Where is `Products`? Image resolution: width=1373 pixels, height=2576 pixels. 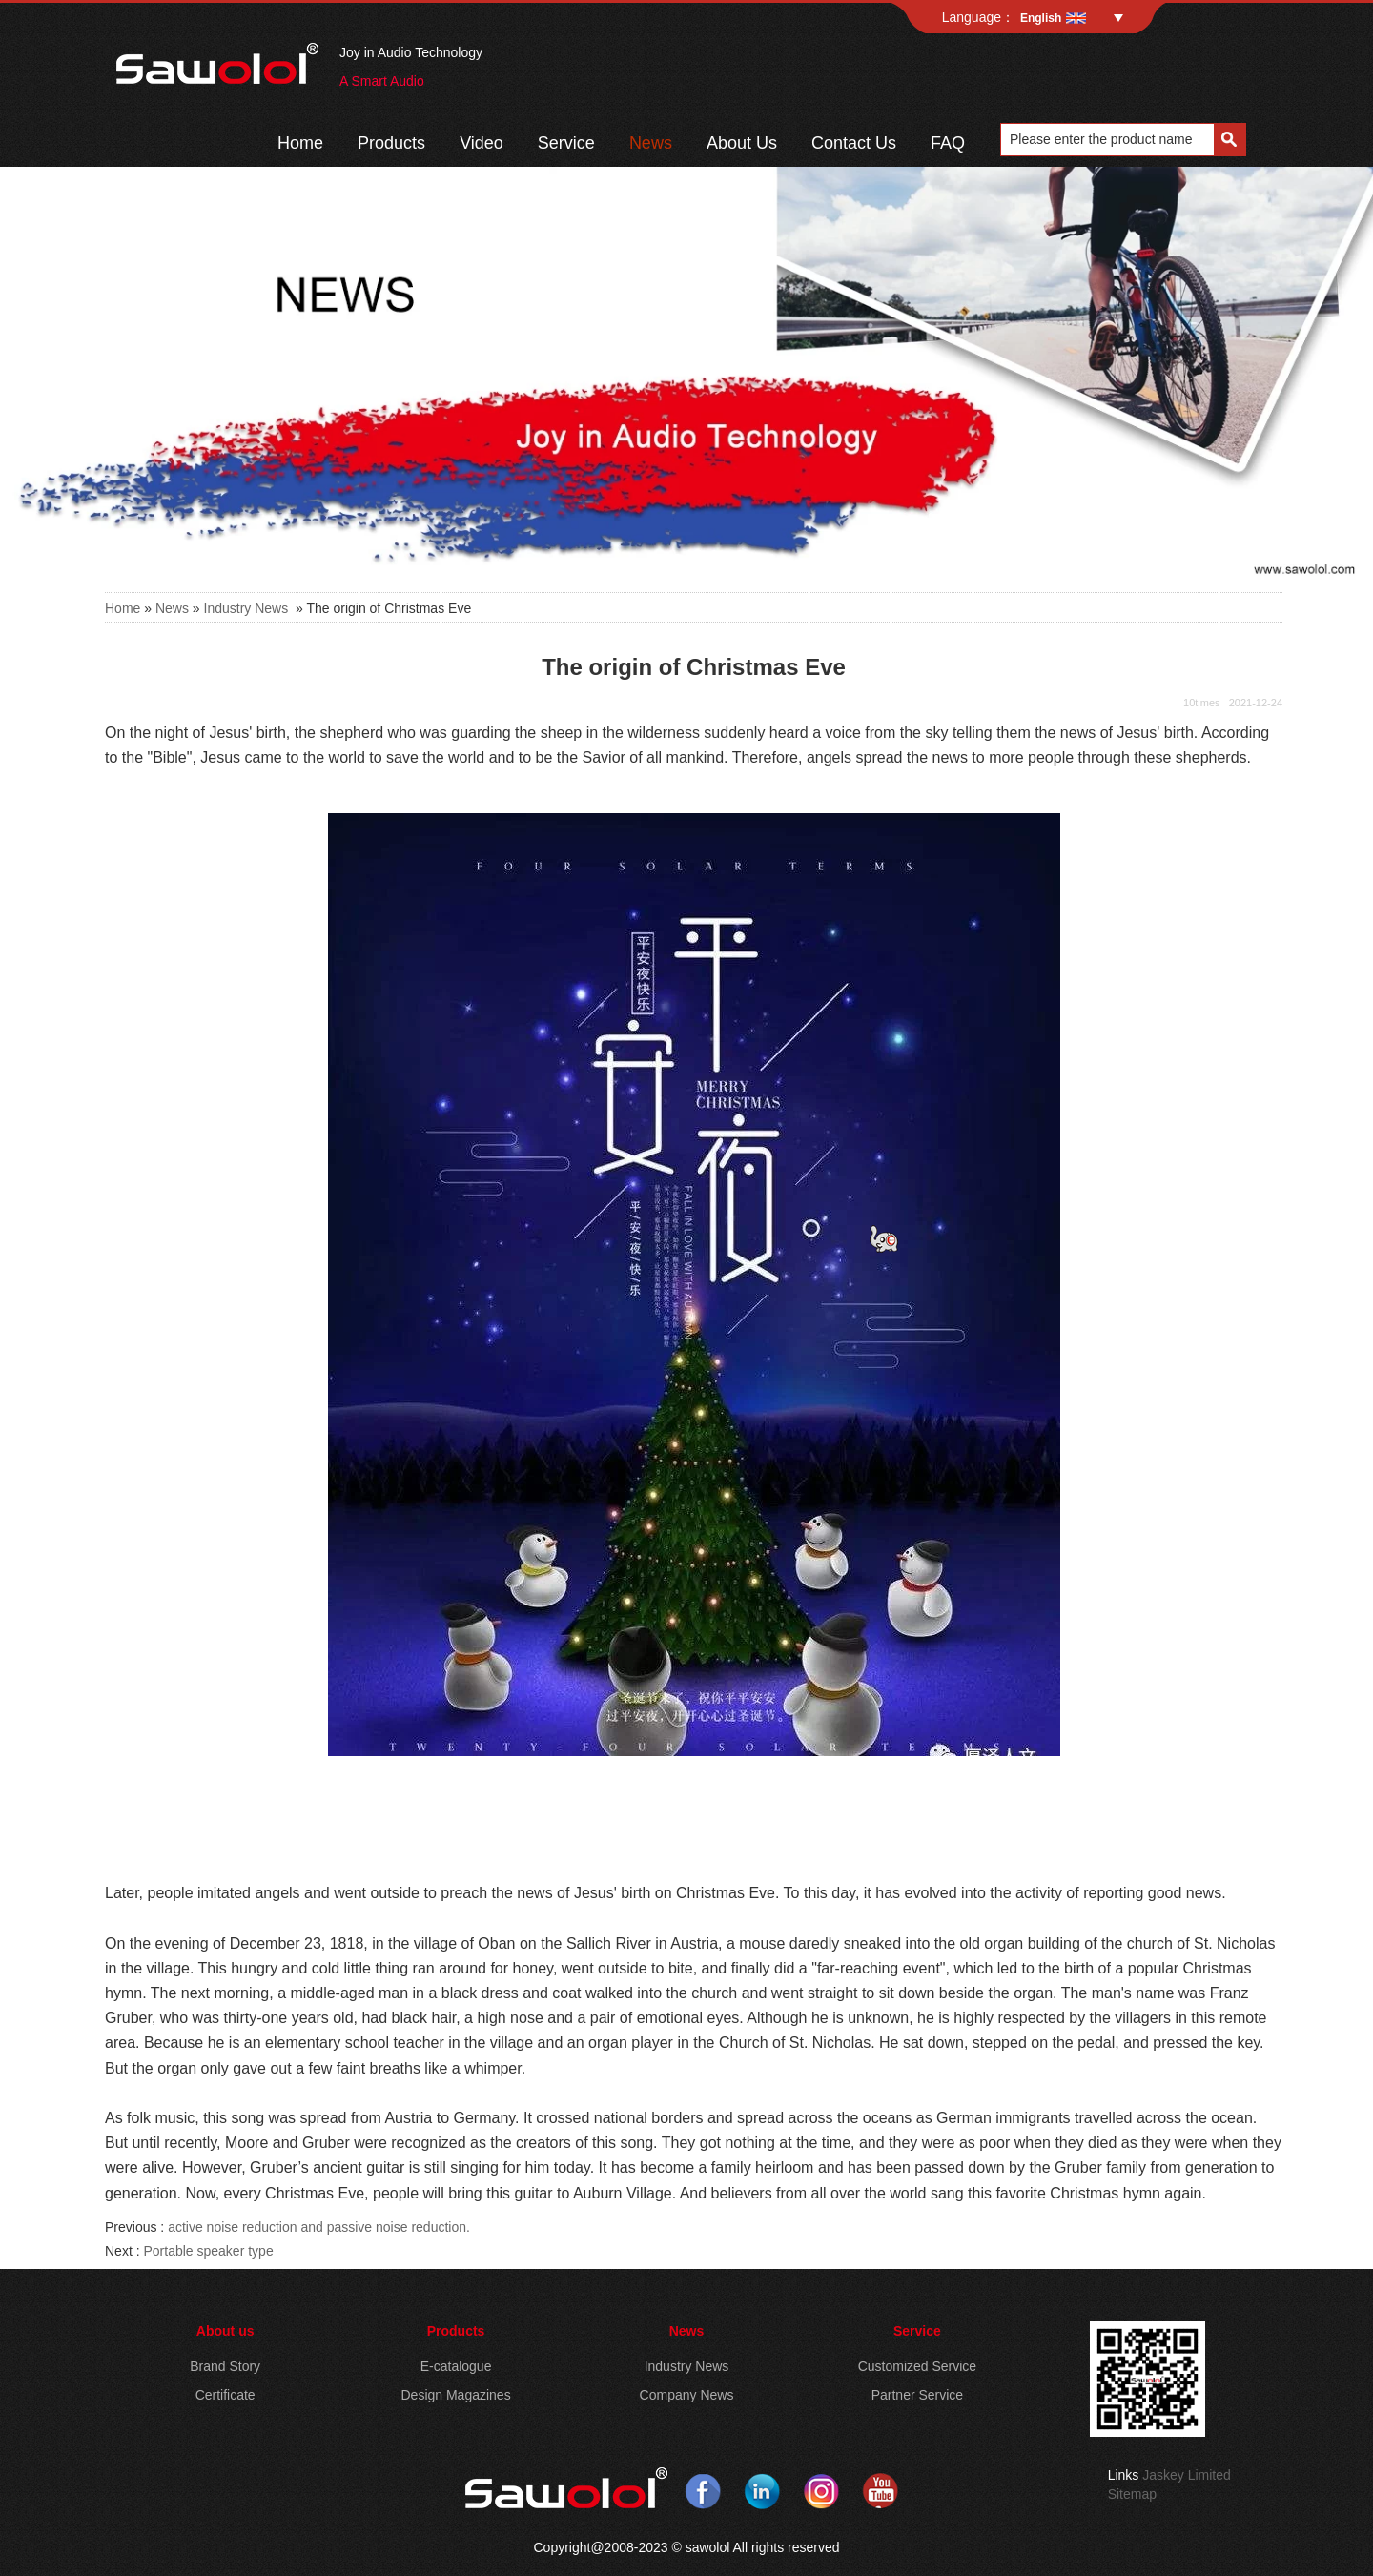
Products is located at coordinates (391, 143).